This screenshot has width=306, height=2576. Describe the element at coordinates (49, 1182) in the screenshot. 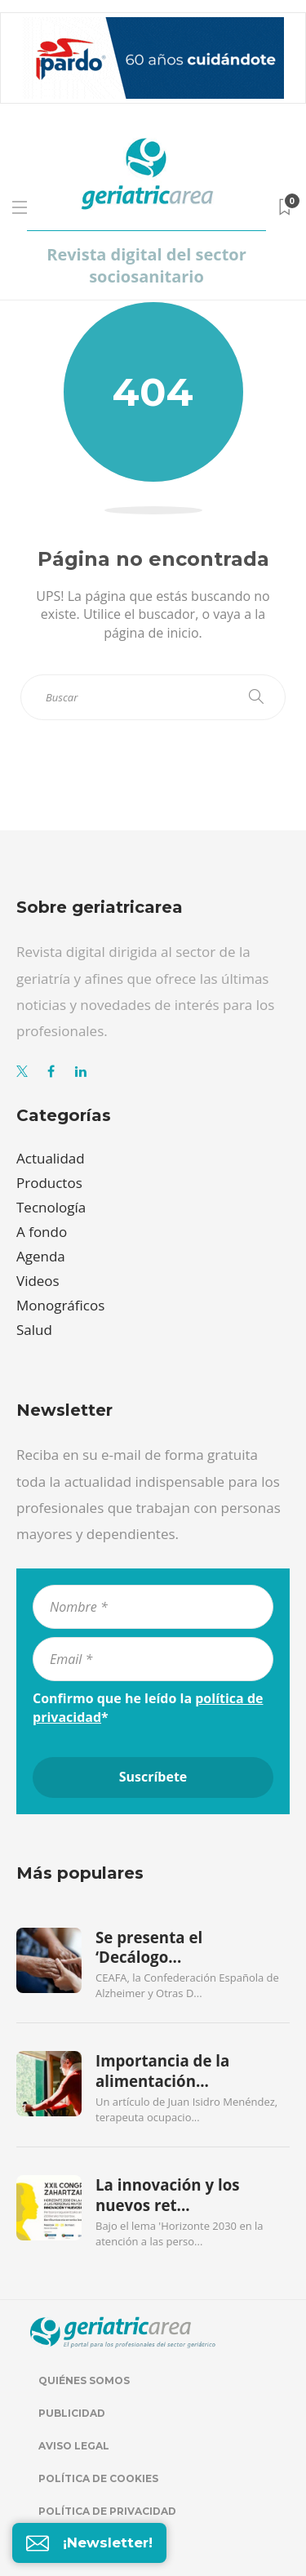

I see `Productos` at that location.